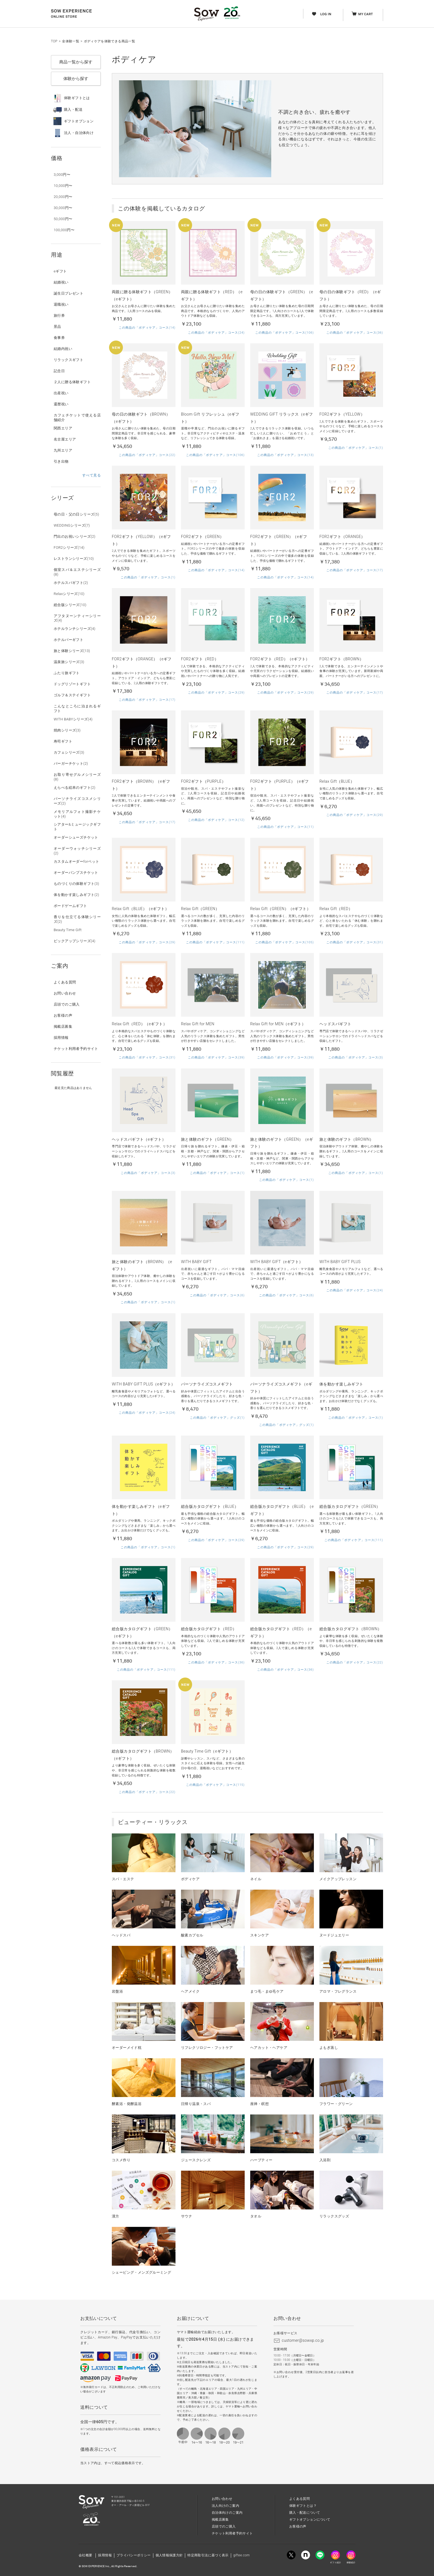 The height and width of the screenshot is (2576, 434). Describe the element at coordinates (215, 942) in the screenshot. I see `この商品の「ボディケア」コース(111)` at that location.